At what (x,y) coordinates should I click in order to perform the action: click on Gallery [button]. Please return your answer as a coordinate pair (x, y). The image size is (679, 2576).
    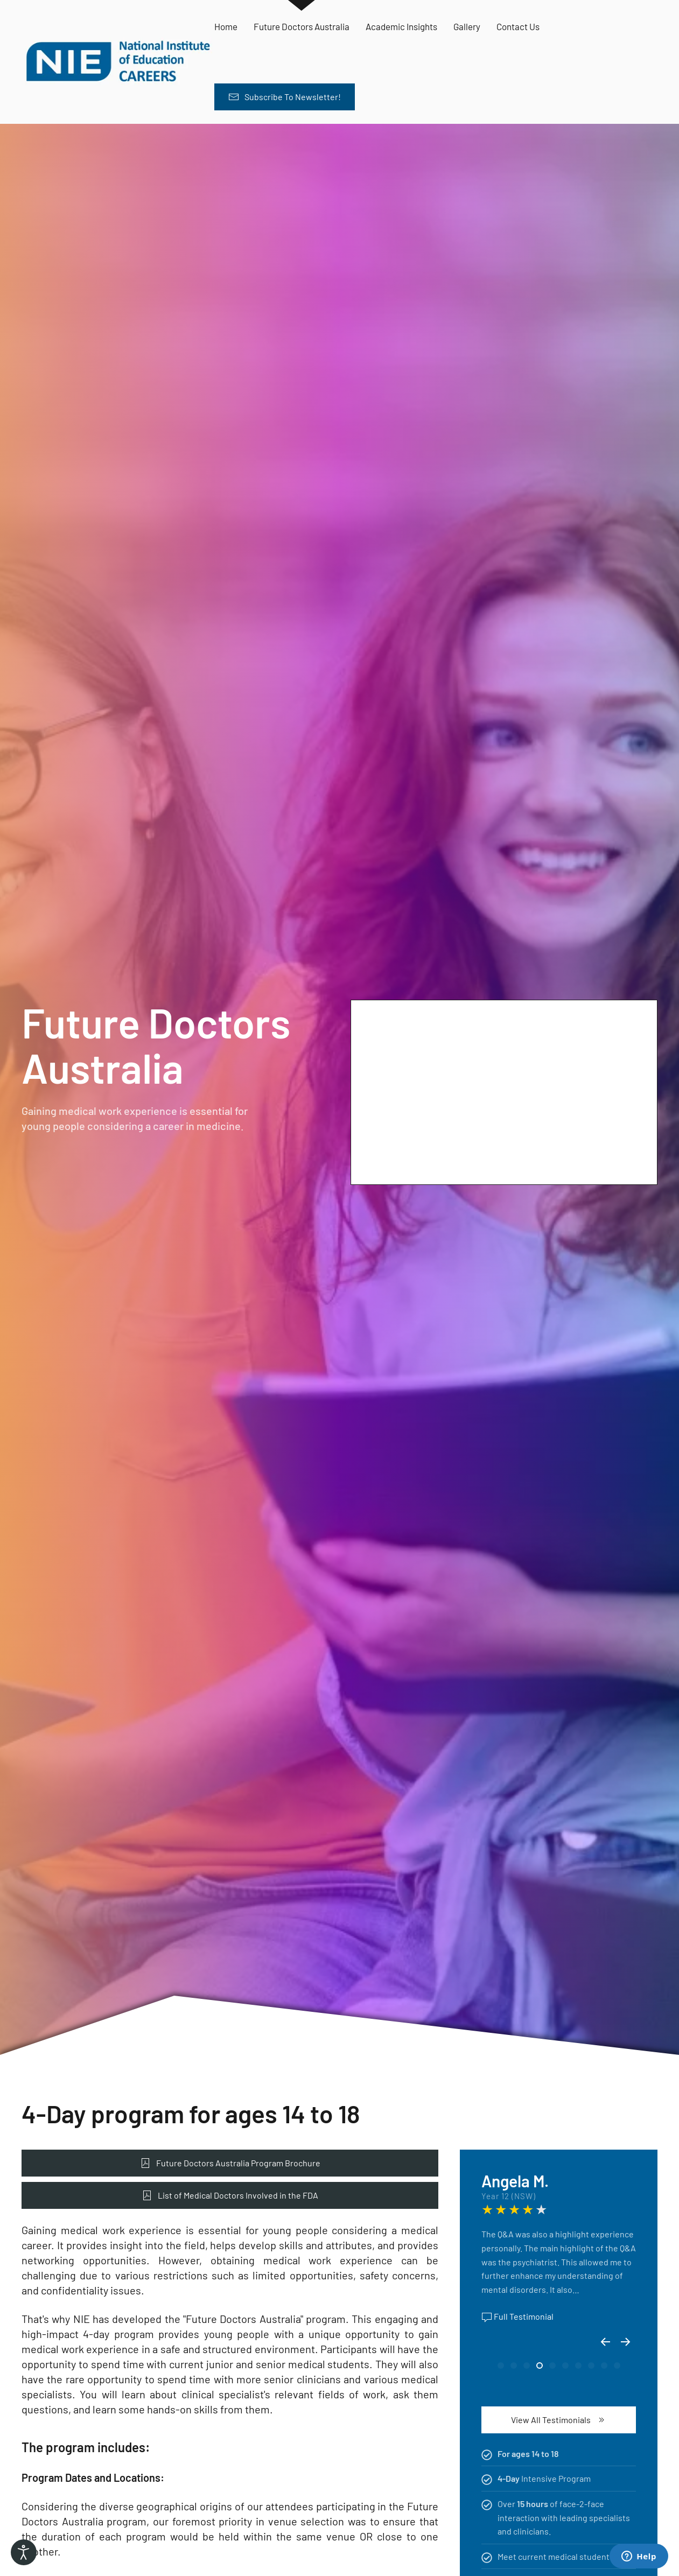
    Looking at the image, I should click on (466, 26).